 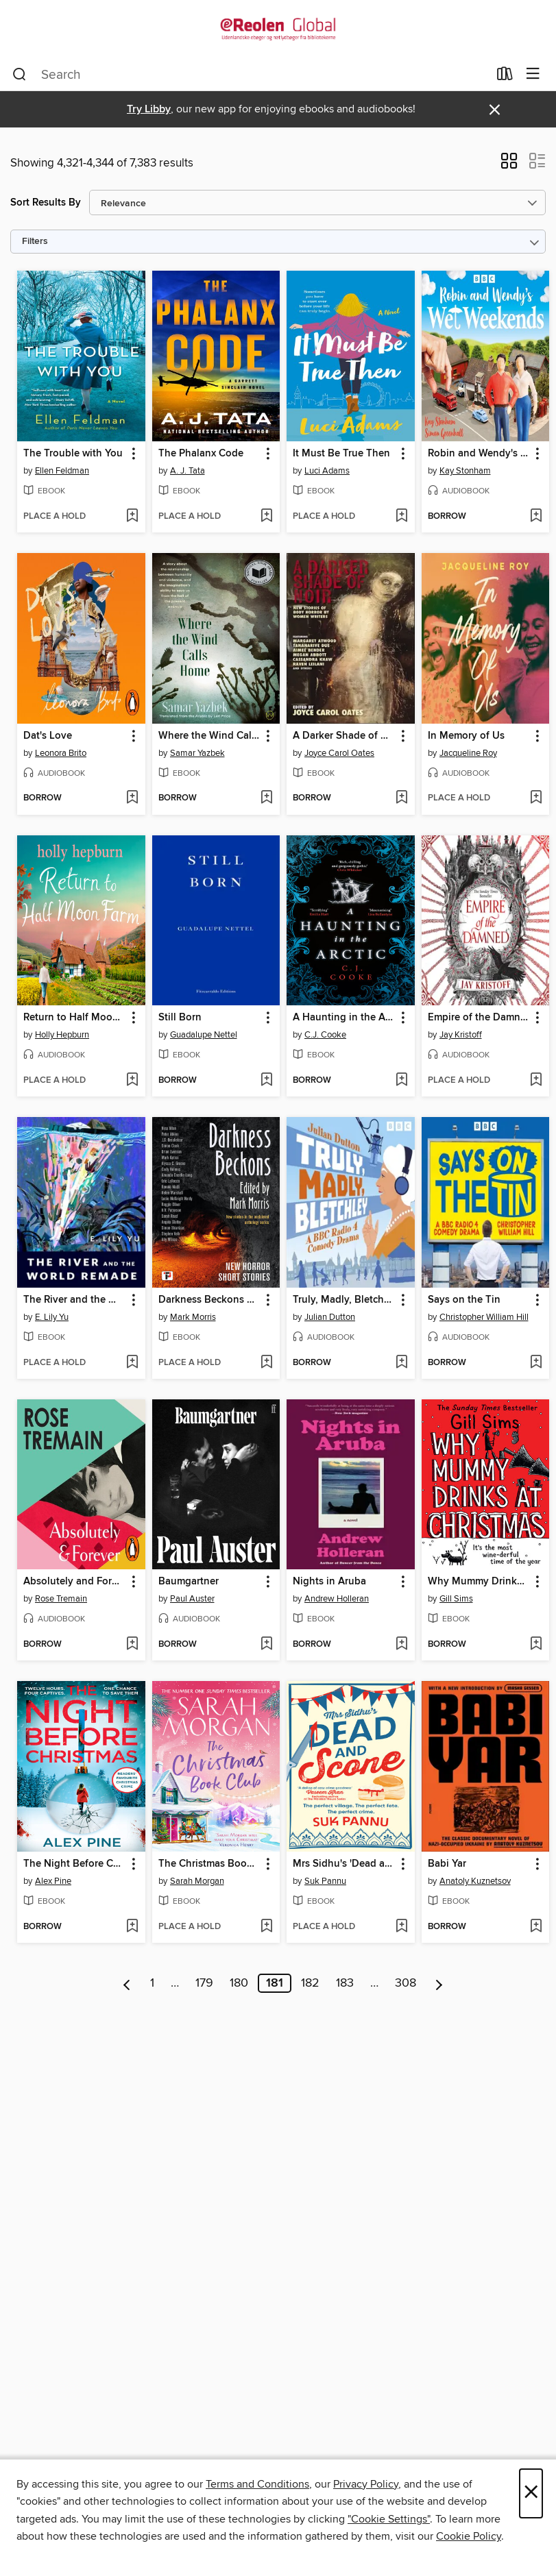 What do you see at coordinates (149, 109) in the screenshot?
I see `Try Libby` at bounding box center [149, 109].